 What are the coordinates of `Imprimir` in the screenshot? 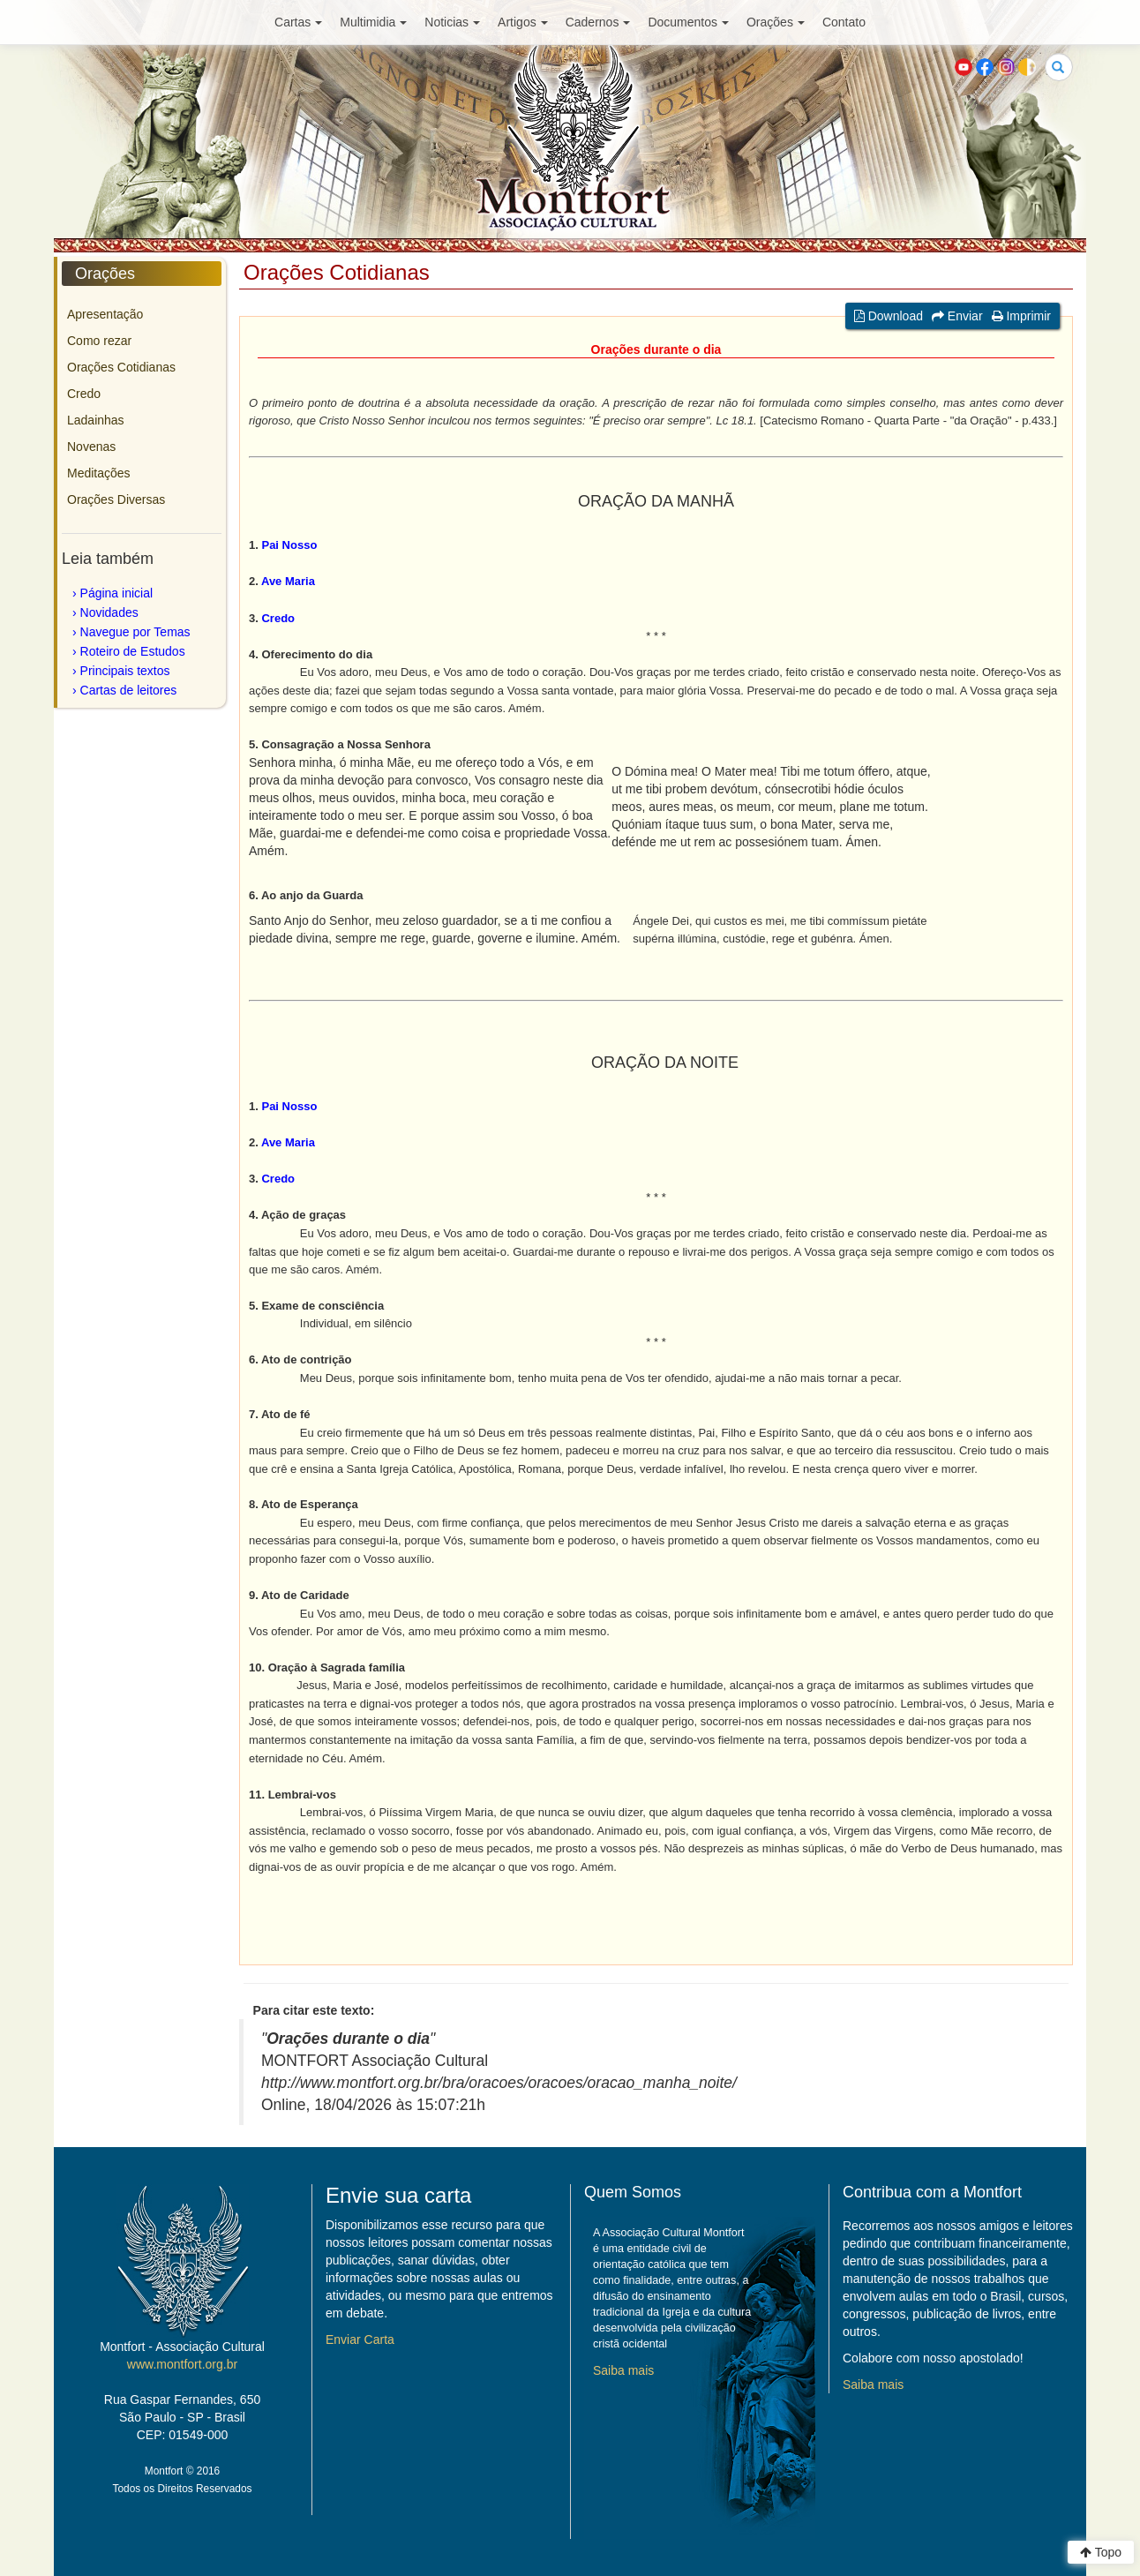 It's located at (1021, 316).